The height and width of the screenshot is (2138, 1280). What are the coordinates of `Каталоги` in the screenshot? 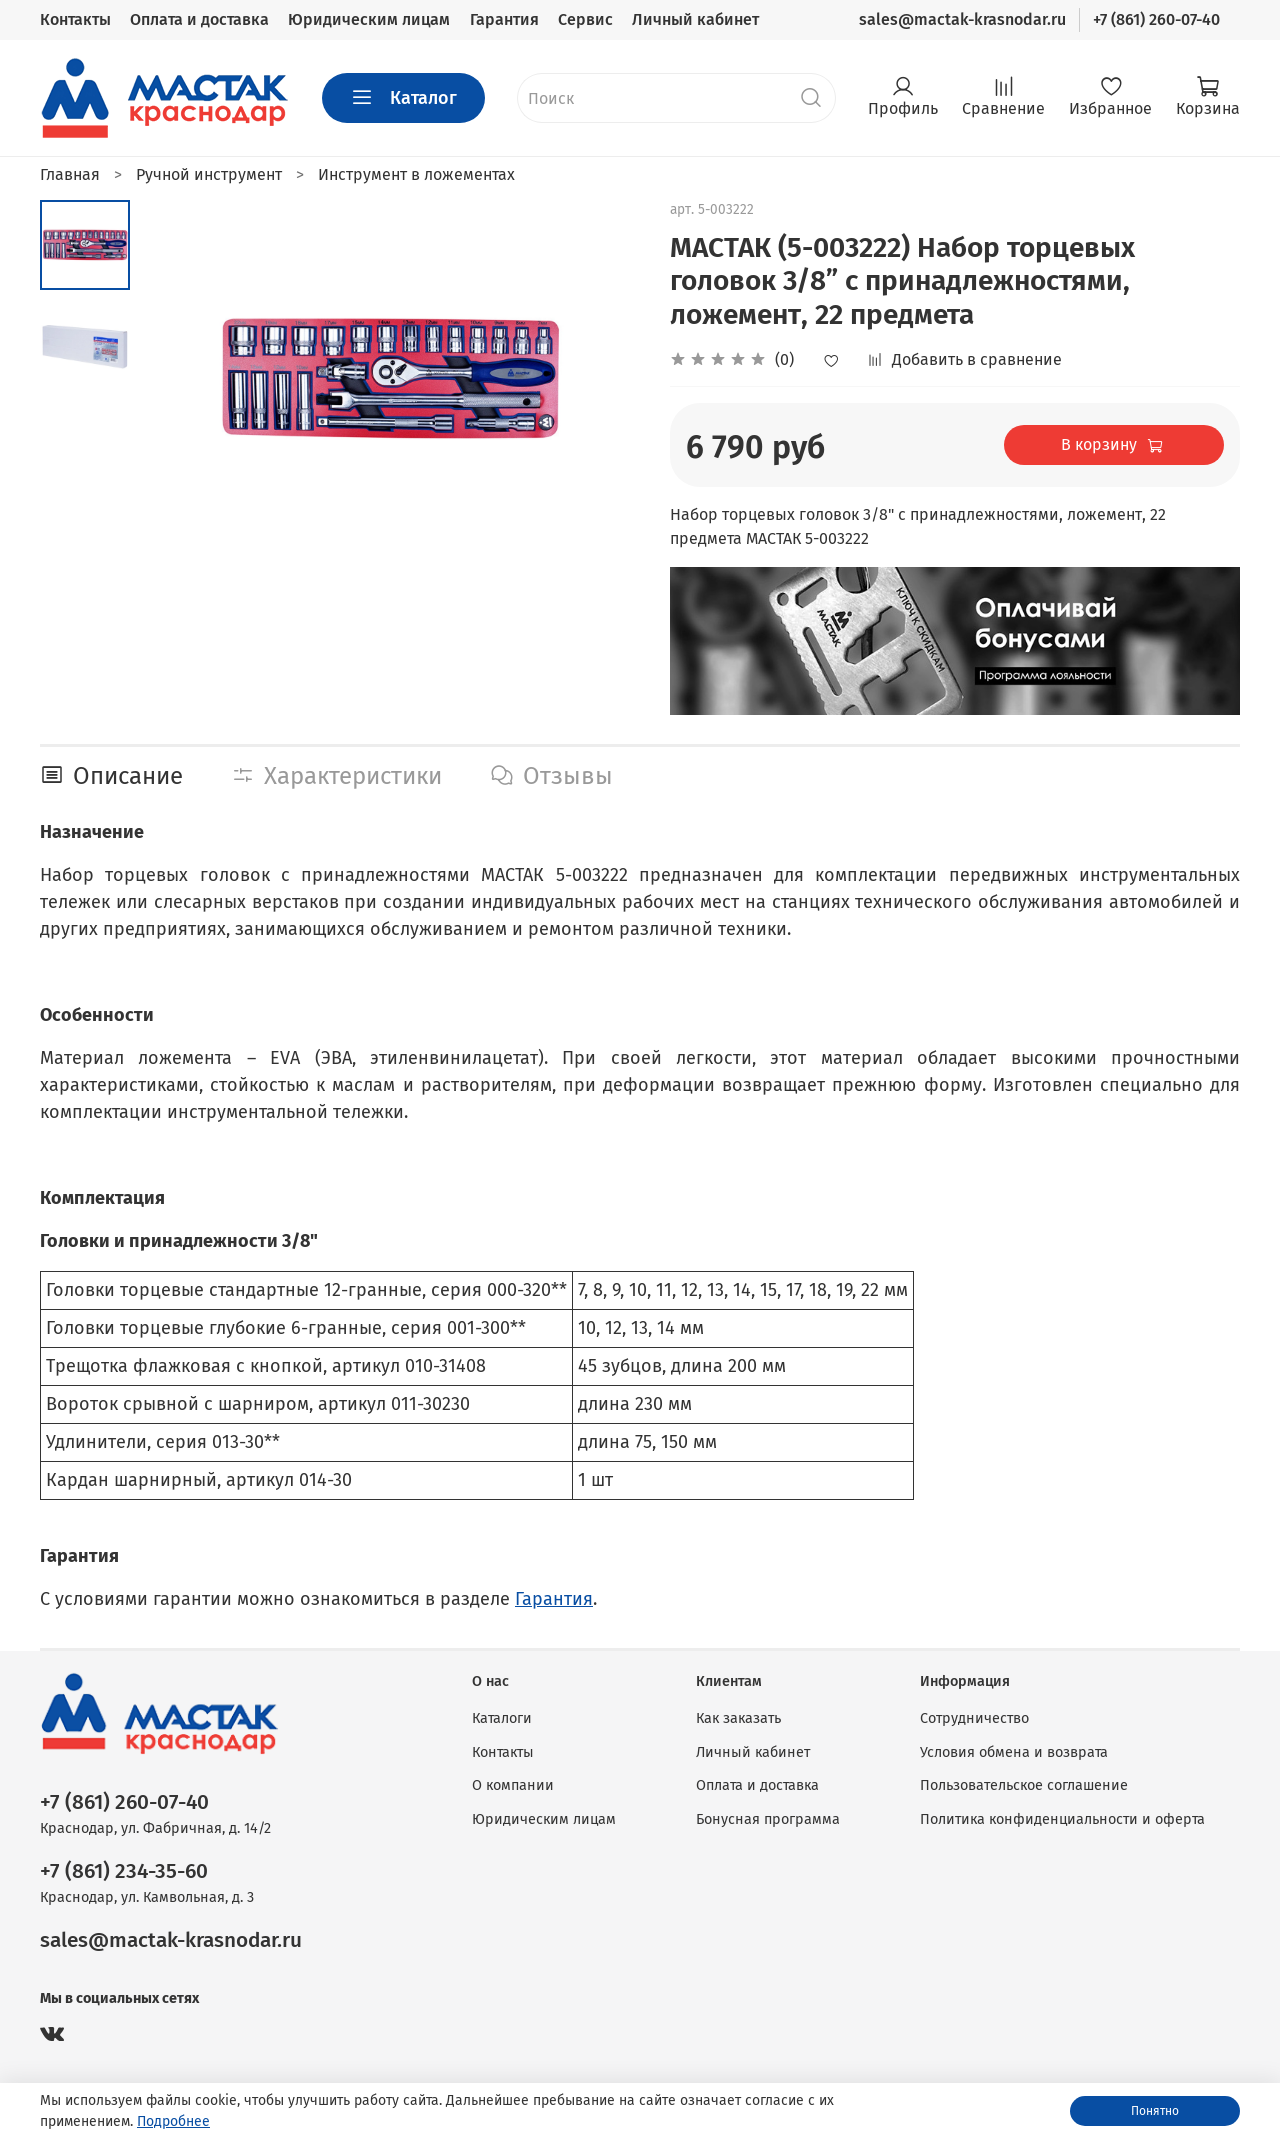 It's located at (502, 1718).